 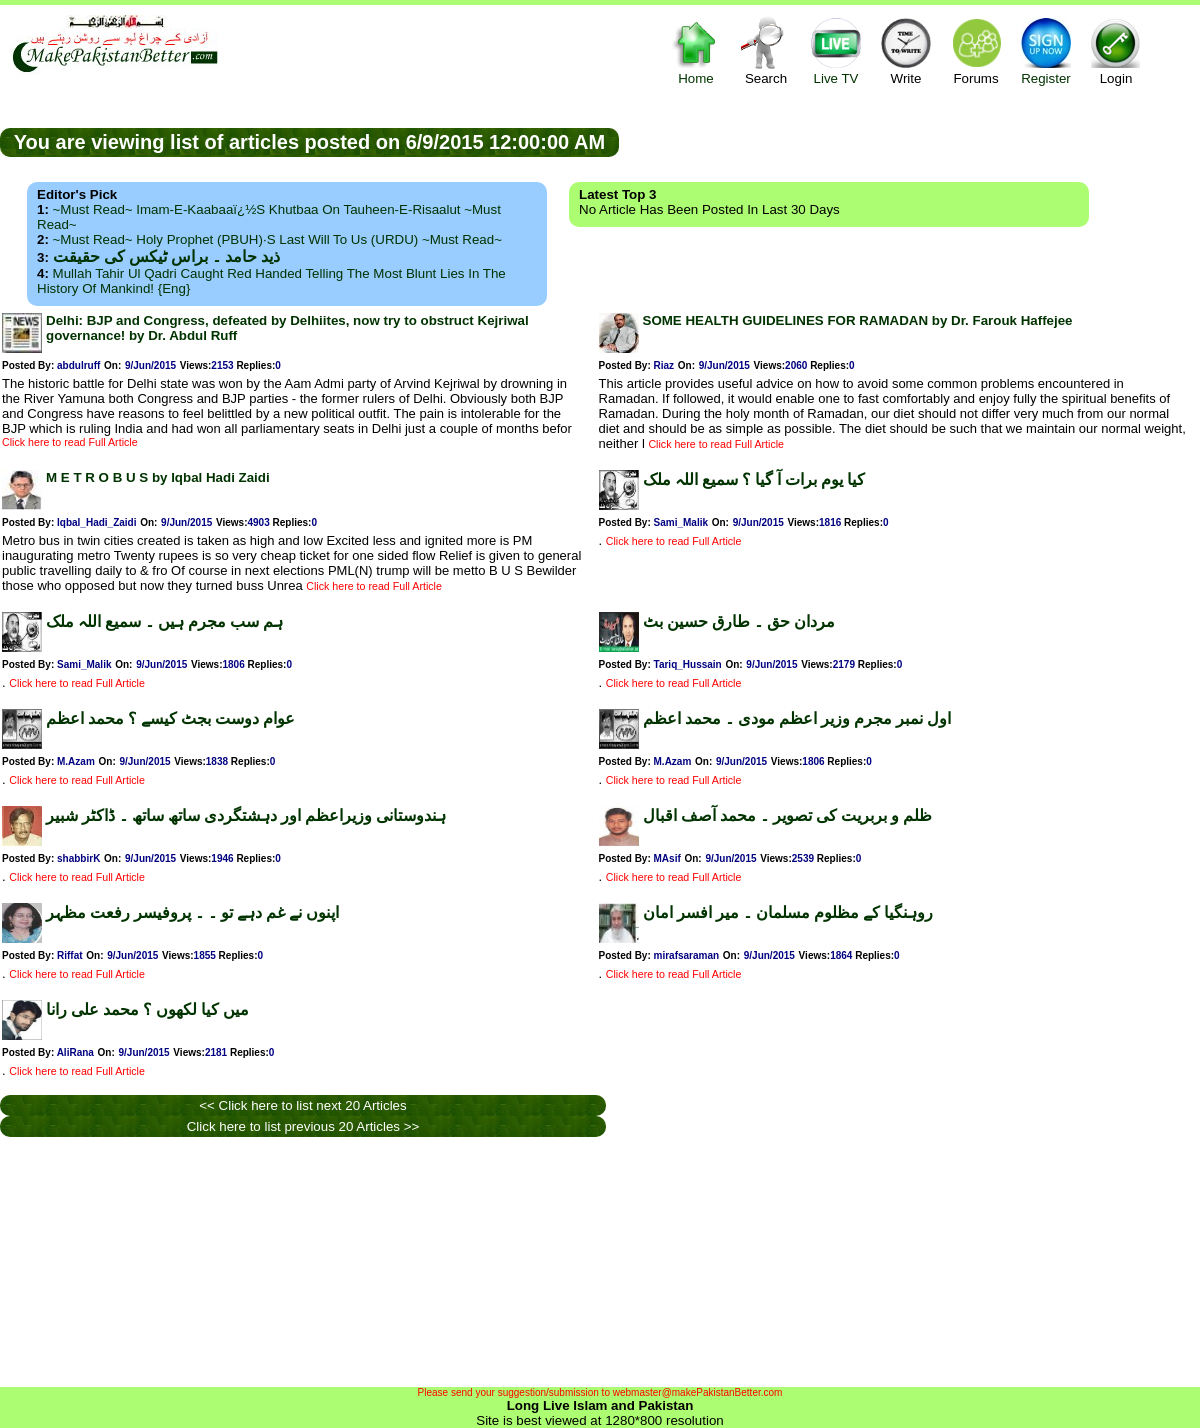 What do you see at coordinates (164, 621) in the screenshot?
I see `ہم سب مجرم ہیں ۔ سمیع اللہ ملک` at bounding box center [164, 621].